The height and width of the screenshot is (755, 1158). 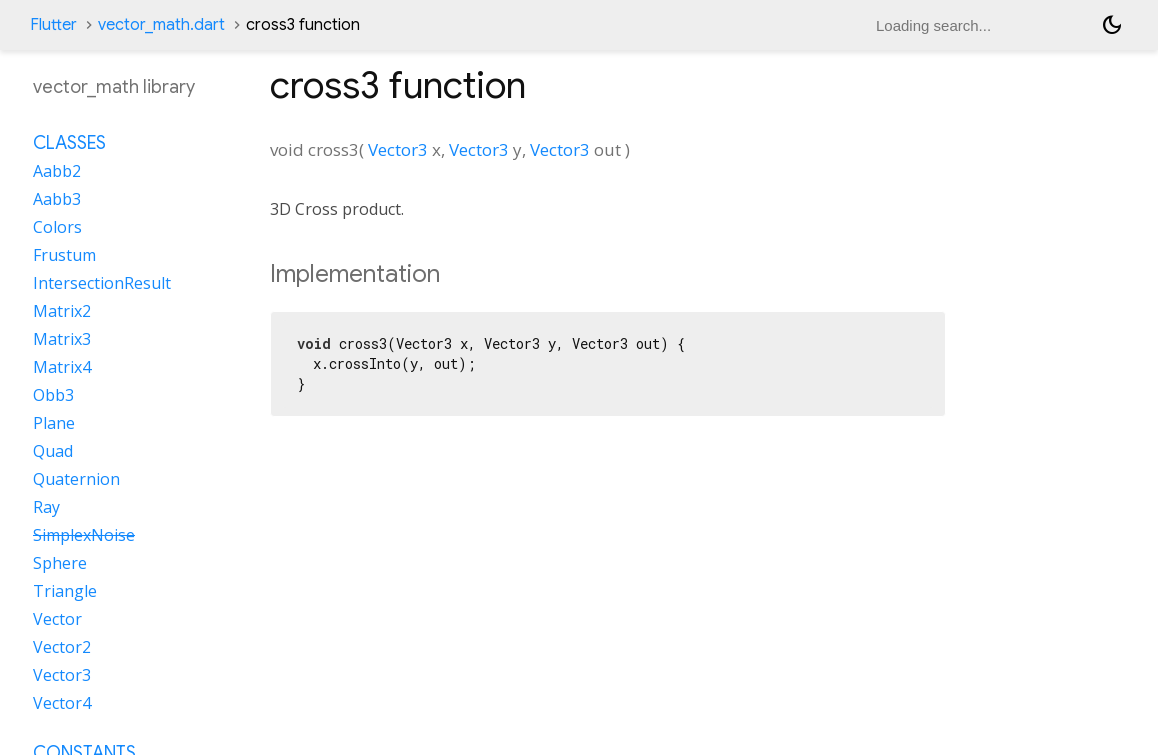 I want to click on [Light and dark mode toggle], so click(x=1112, y=25).